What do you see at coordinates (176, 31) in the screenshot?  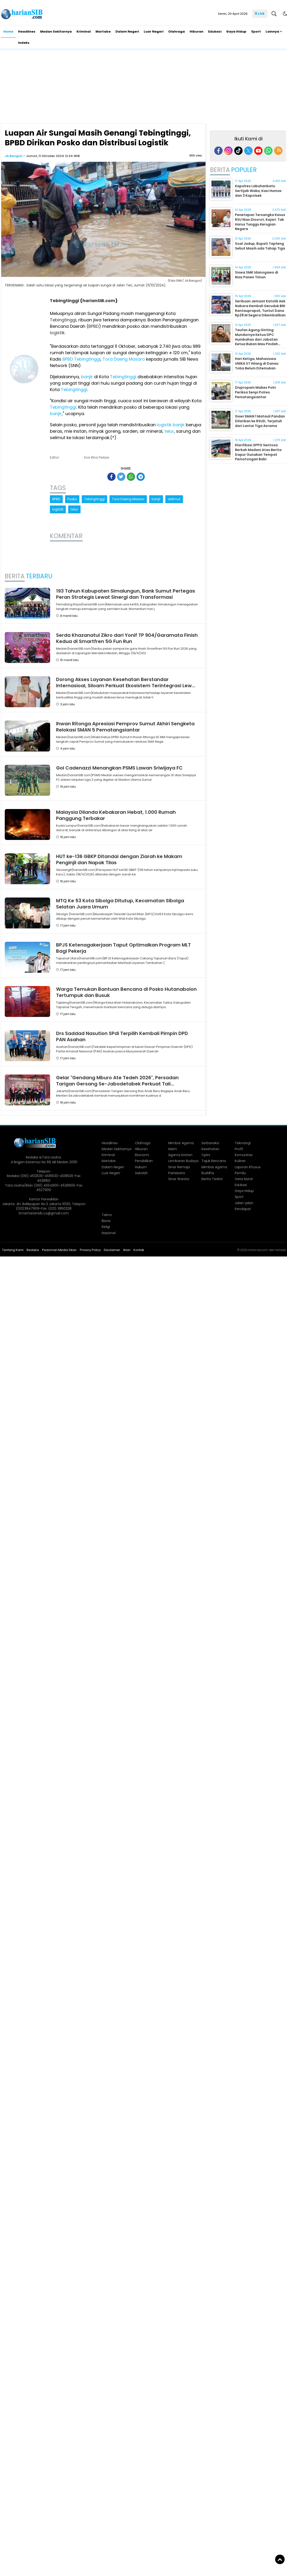 I see `Olahraga` at bounding box center [176, 31].